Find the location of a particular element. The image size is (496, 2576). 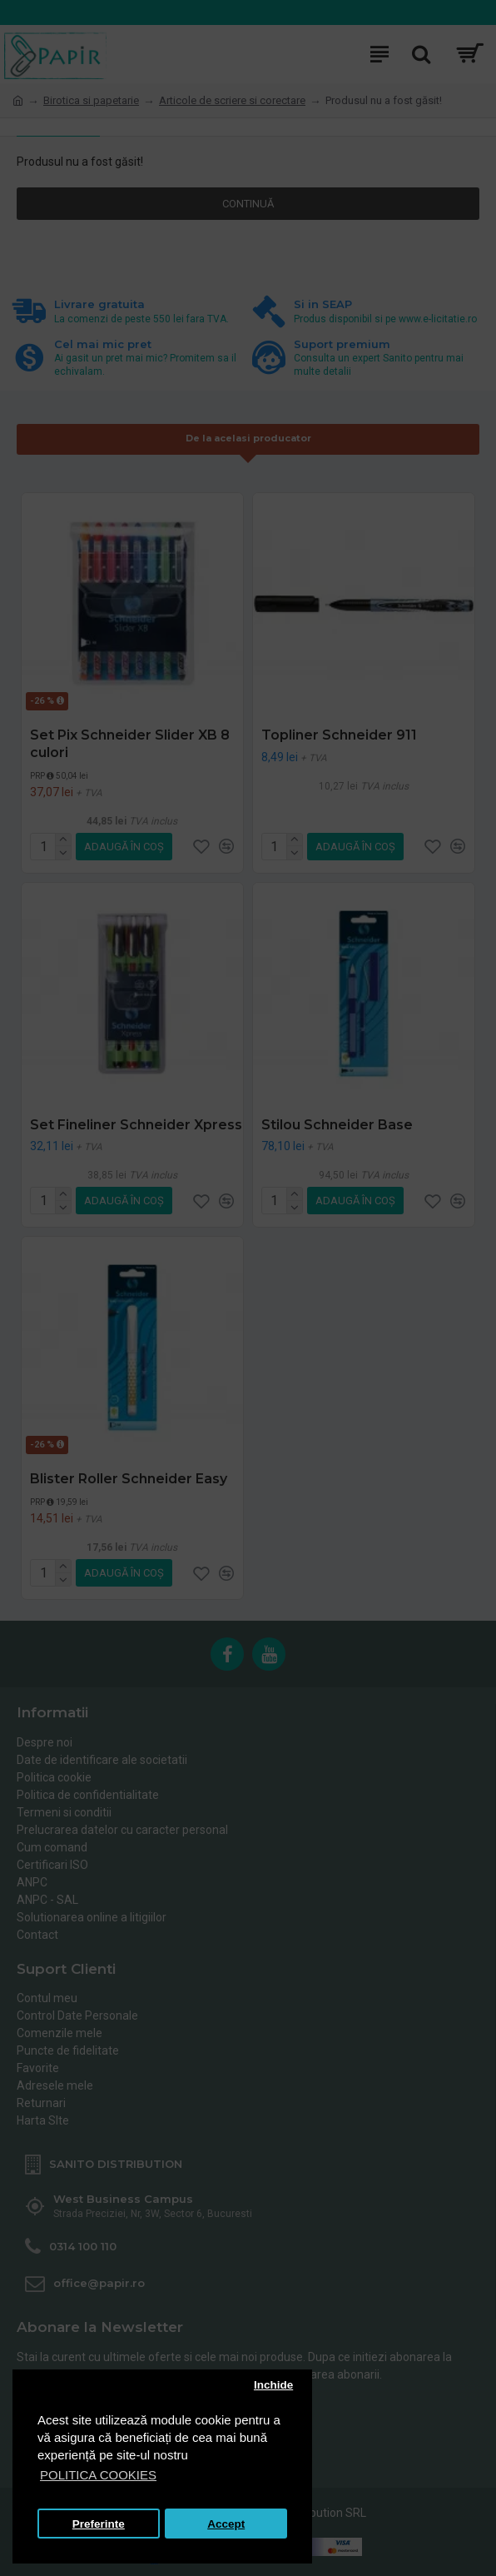

Accept [button] is located at coordinates (226, 2524).